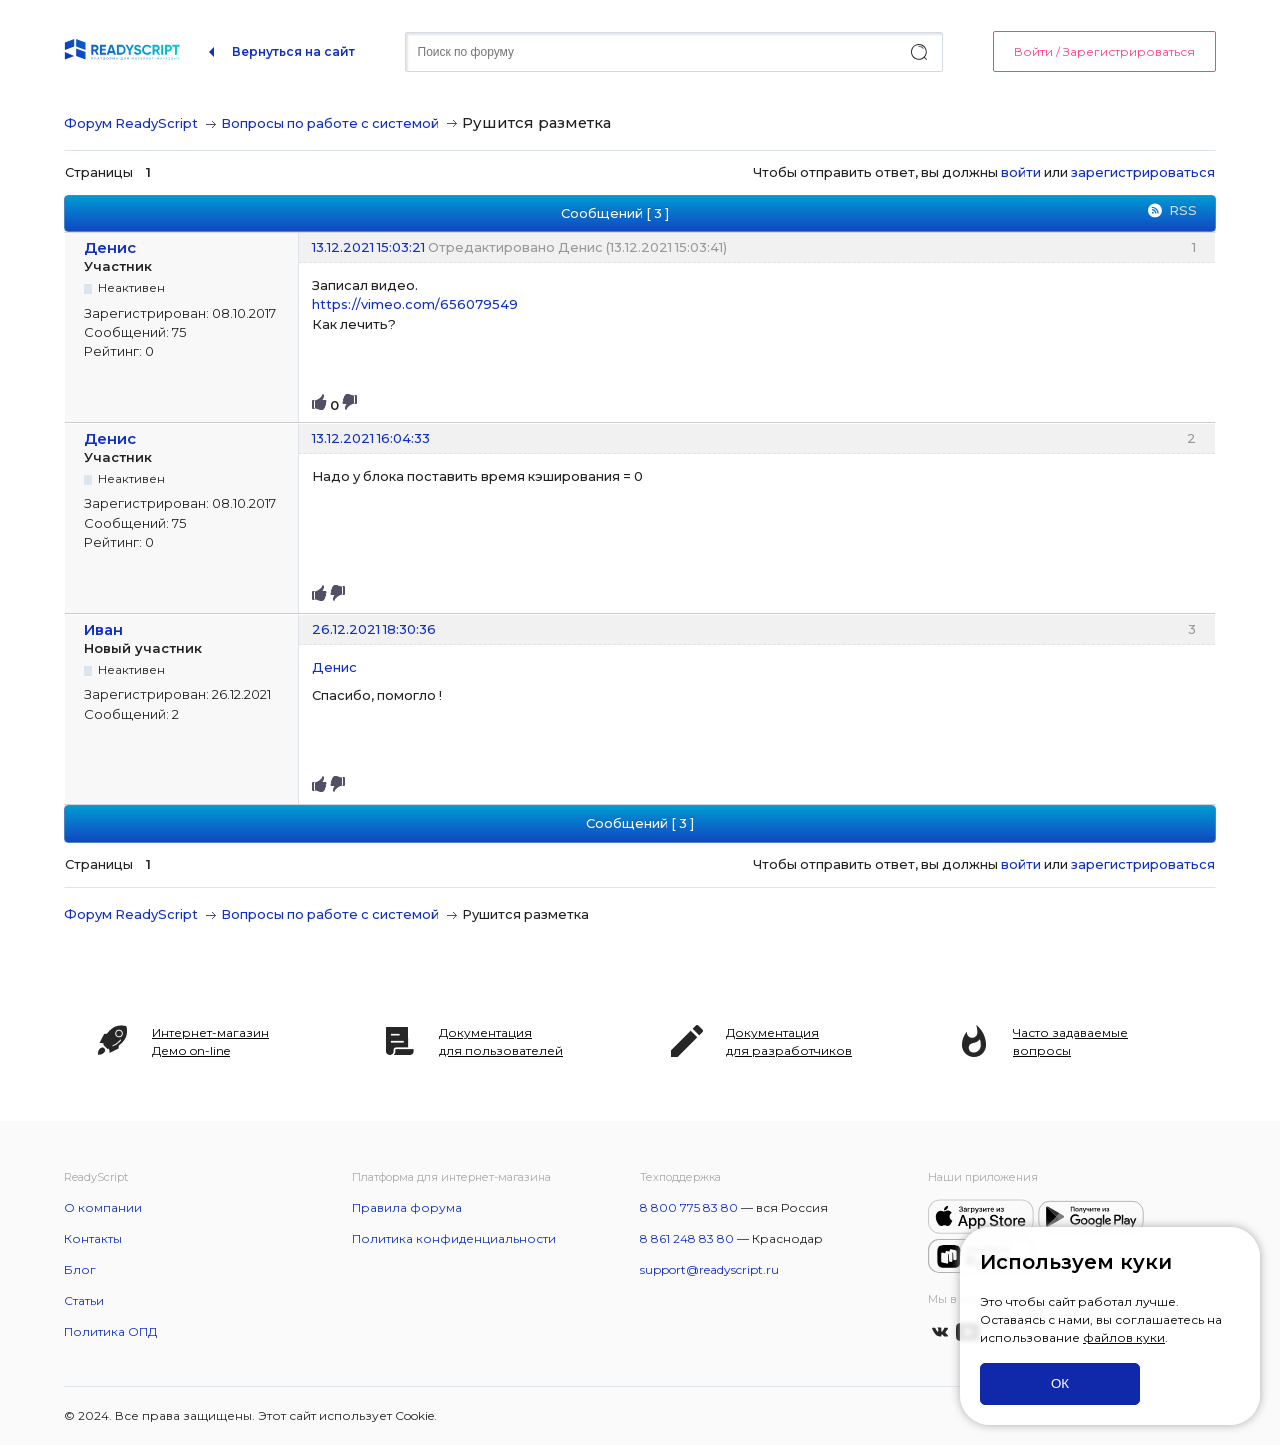  I want to click on Иван, so click(103, 629).